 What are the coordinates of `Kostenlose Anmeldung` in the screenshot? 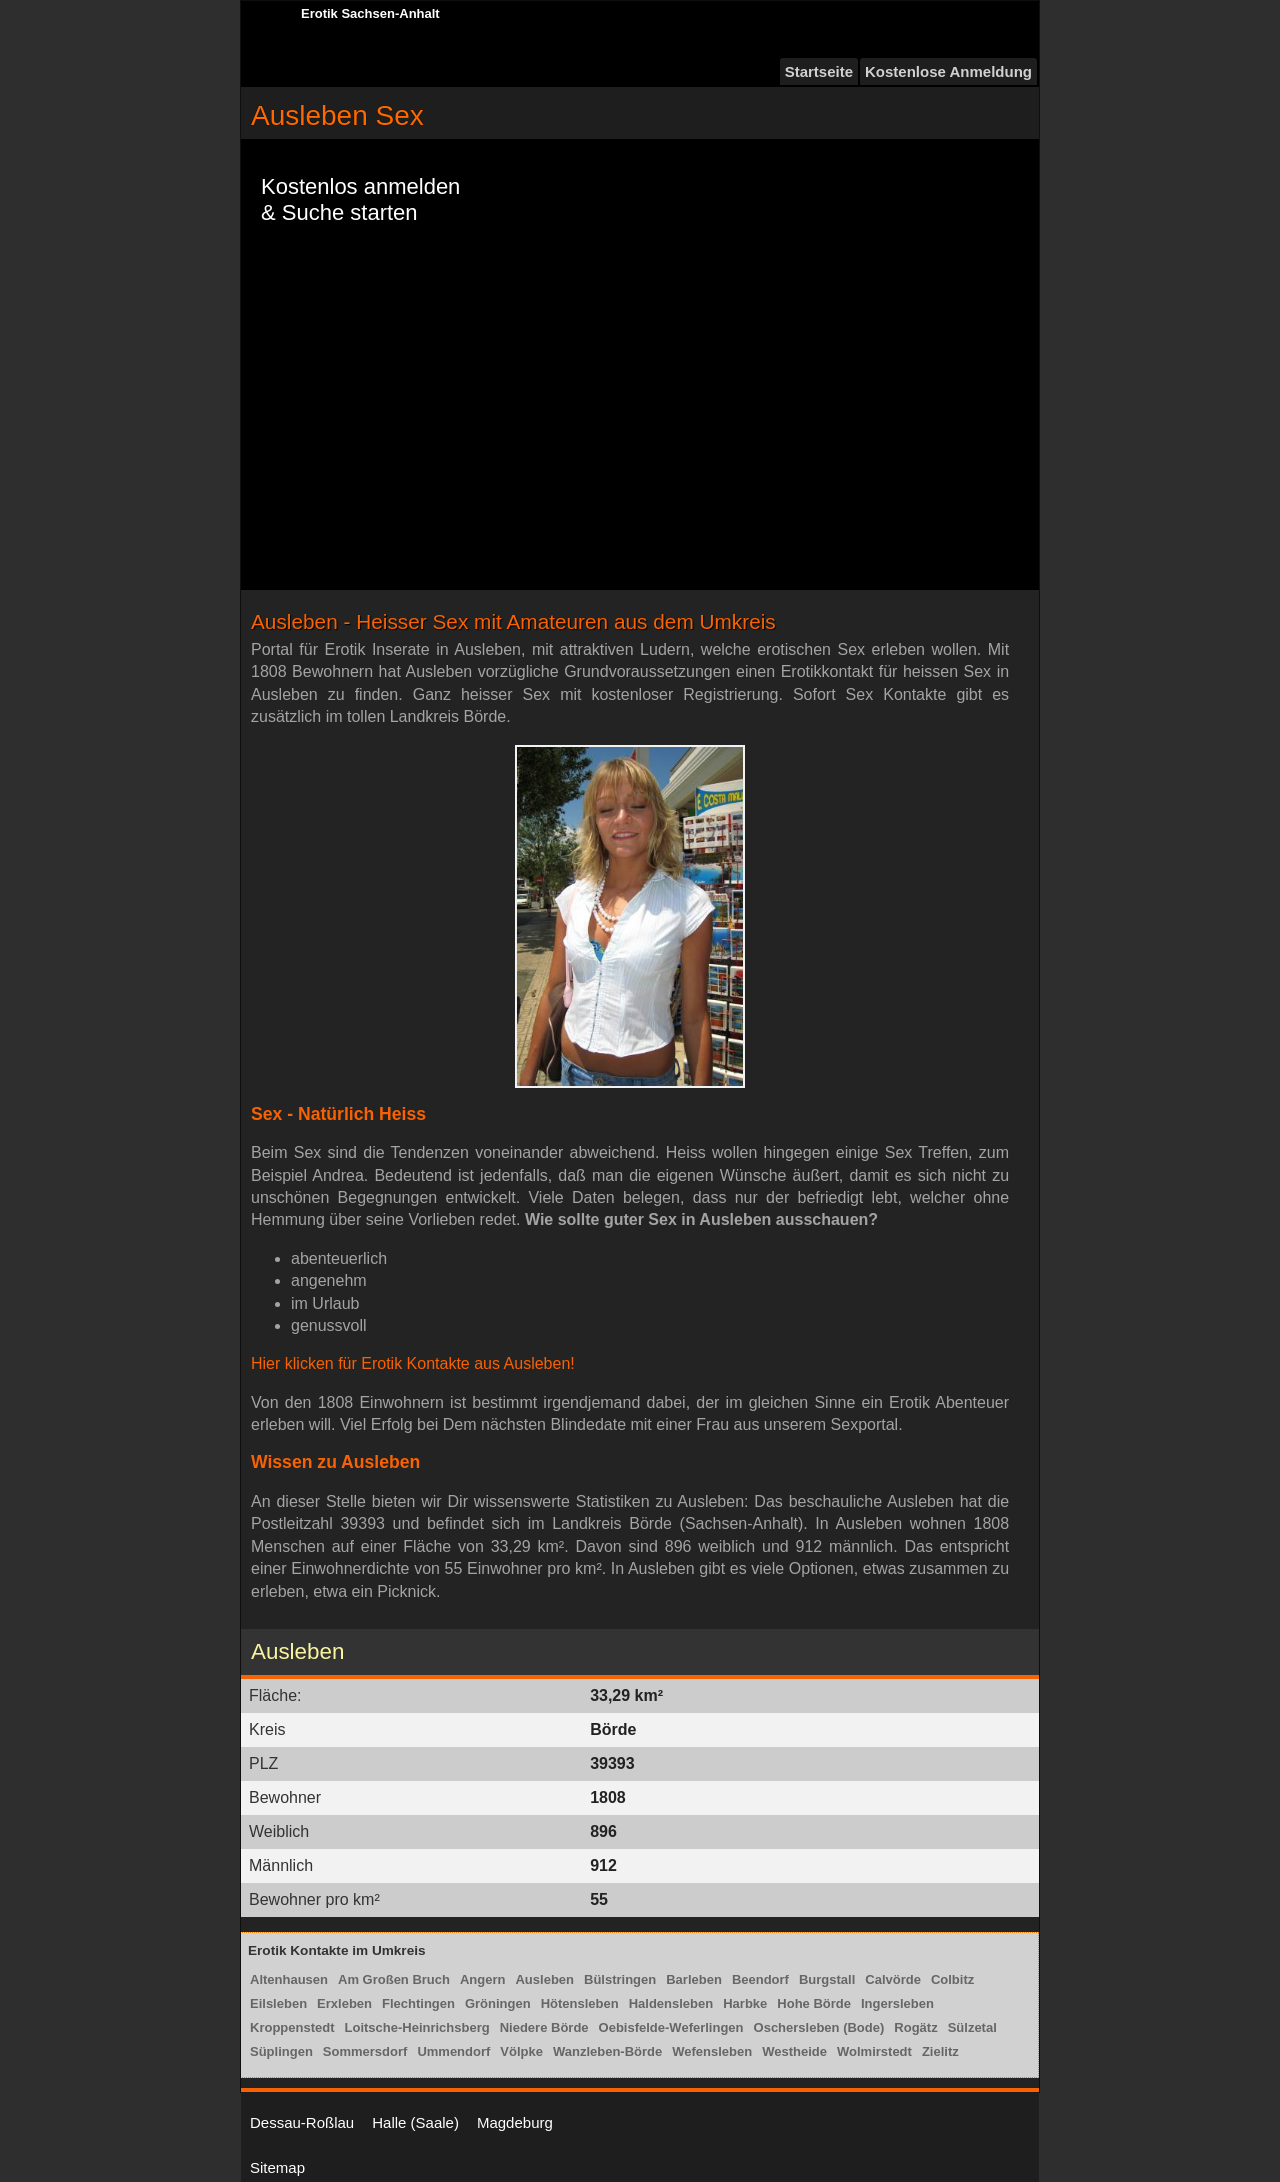 It's located at (948, 71).